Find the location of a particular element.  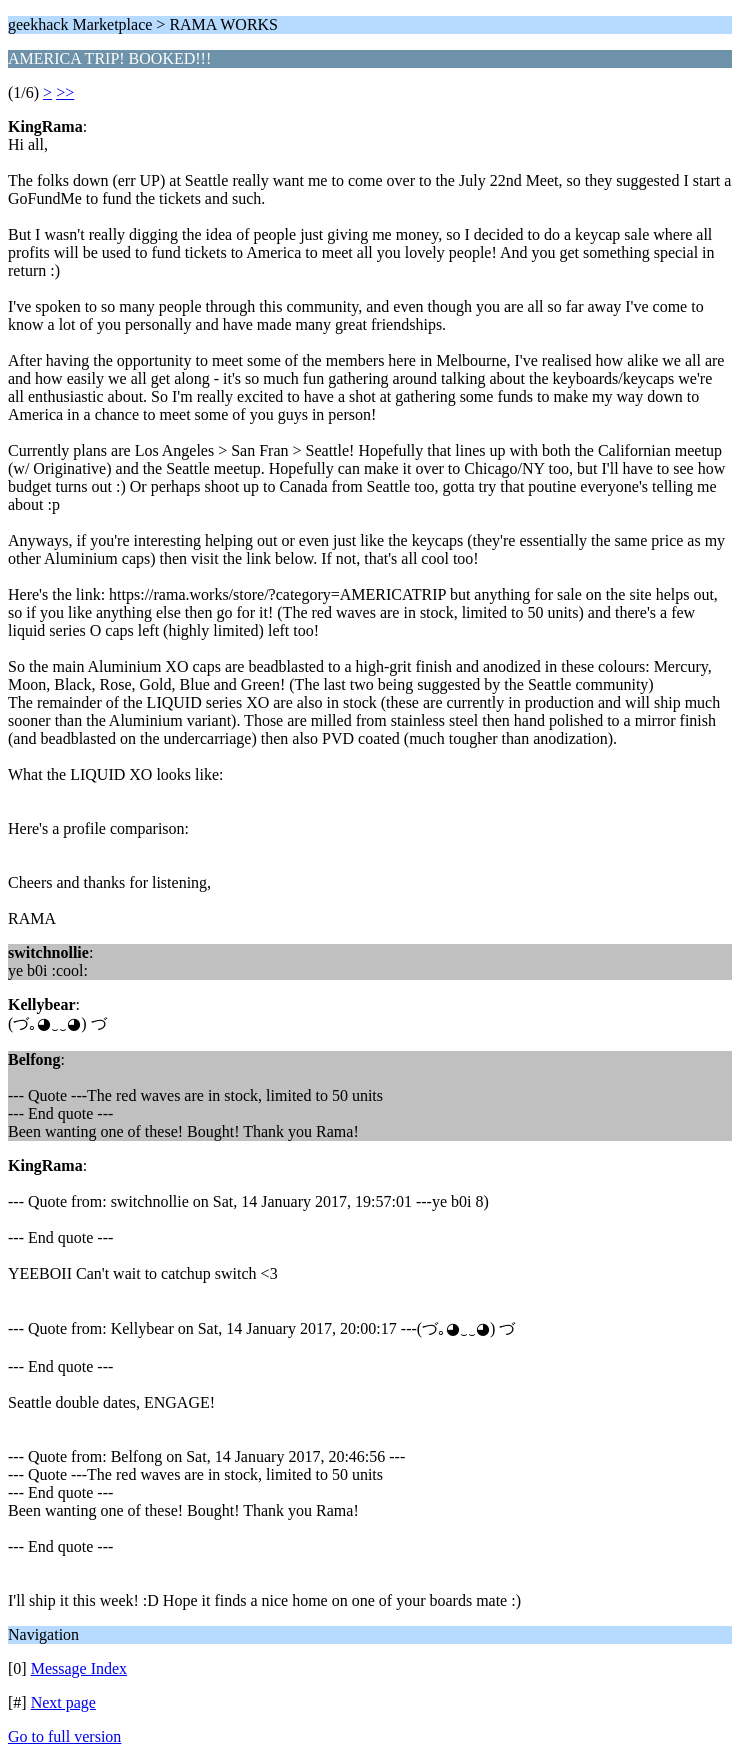

Go to full version is located at coordinates (64, 1736).